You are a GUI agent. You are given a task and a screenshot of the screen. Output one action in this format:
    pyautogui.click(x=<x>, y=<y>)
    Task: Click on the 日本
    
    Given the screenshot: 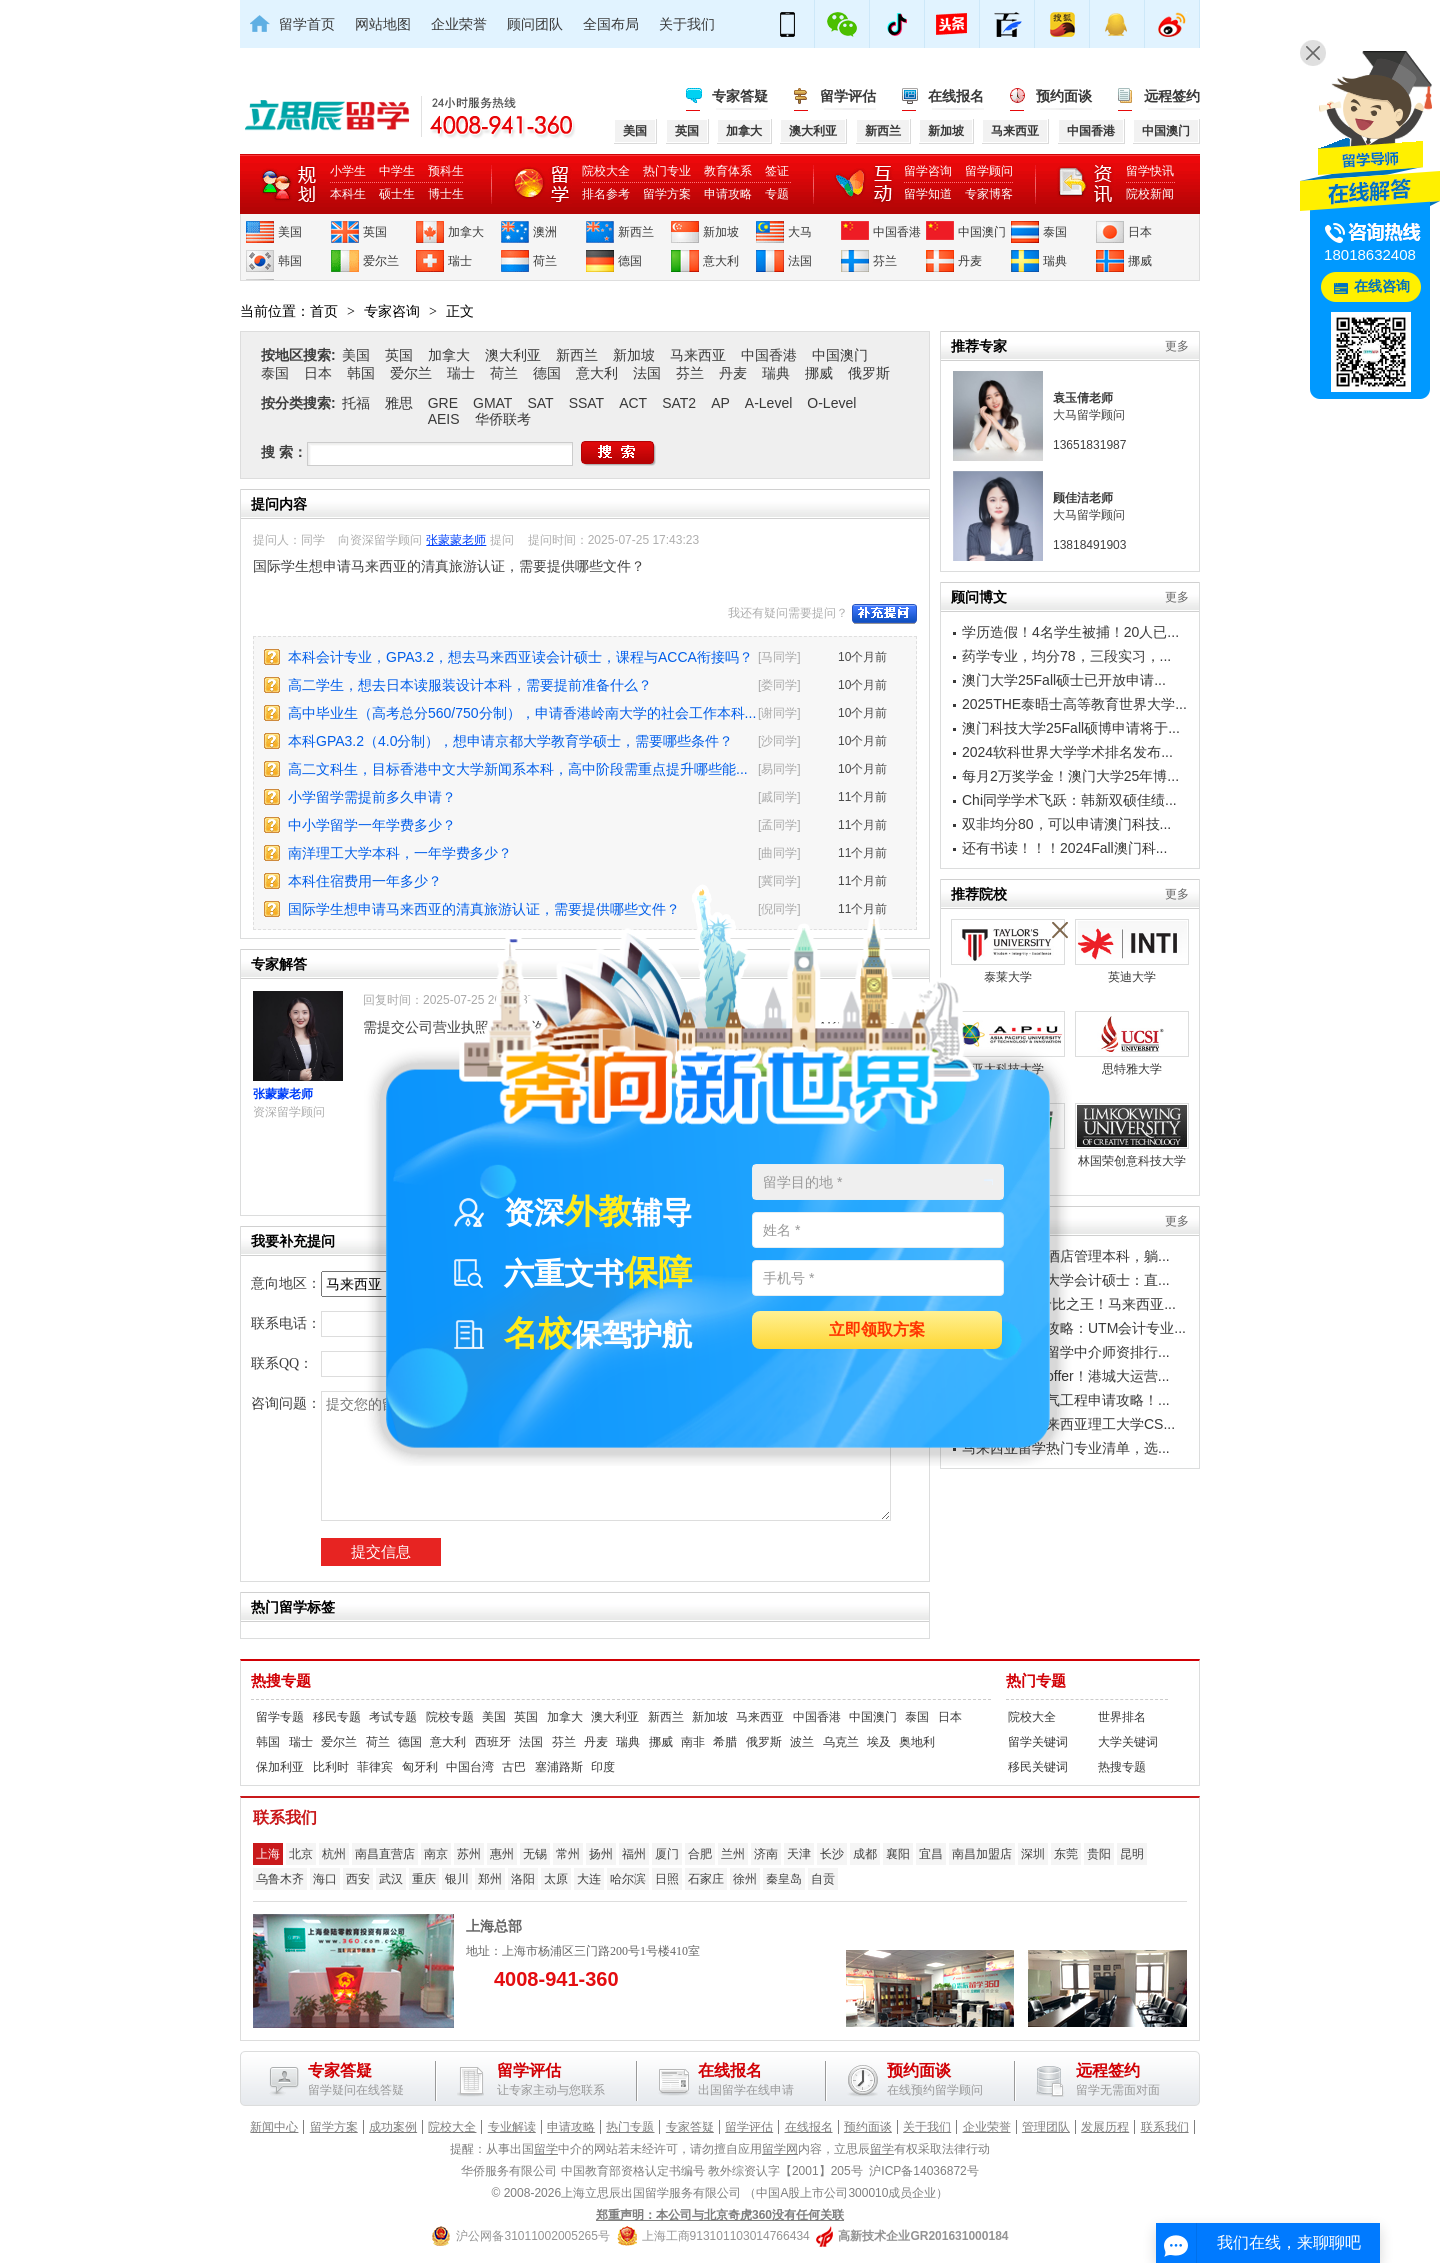 What is the action you would take?
    pyautogui.click(x=1140, y=232)
    